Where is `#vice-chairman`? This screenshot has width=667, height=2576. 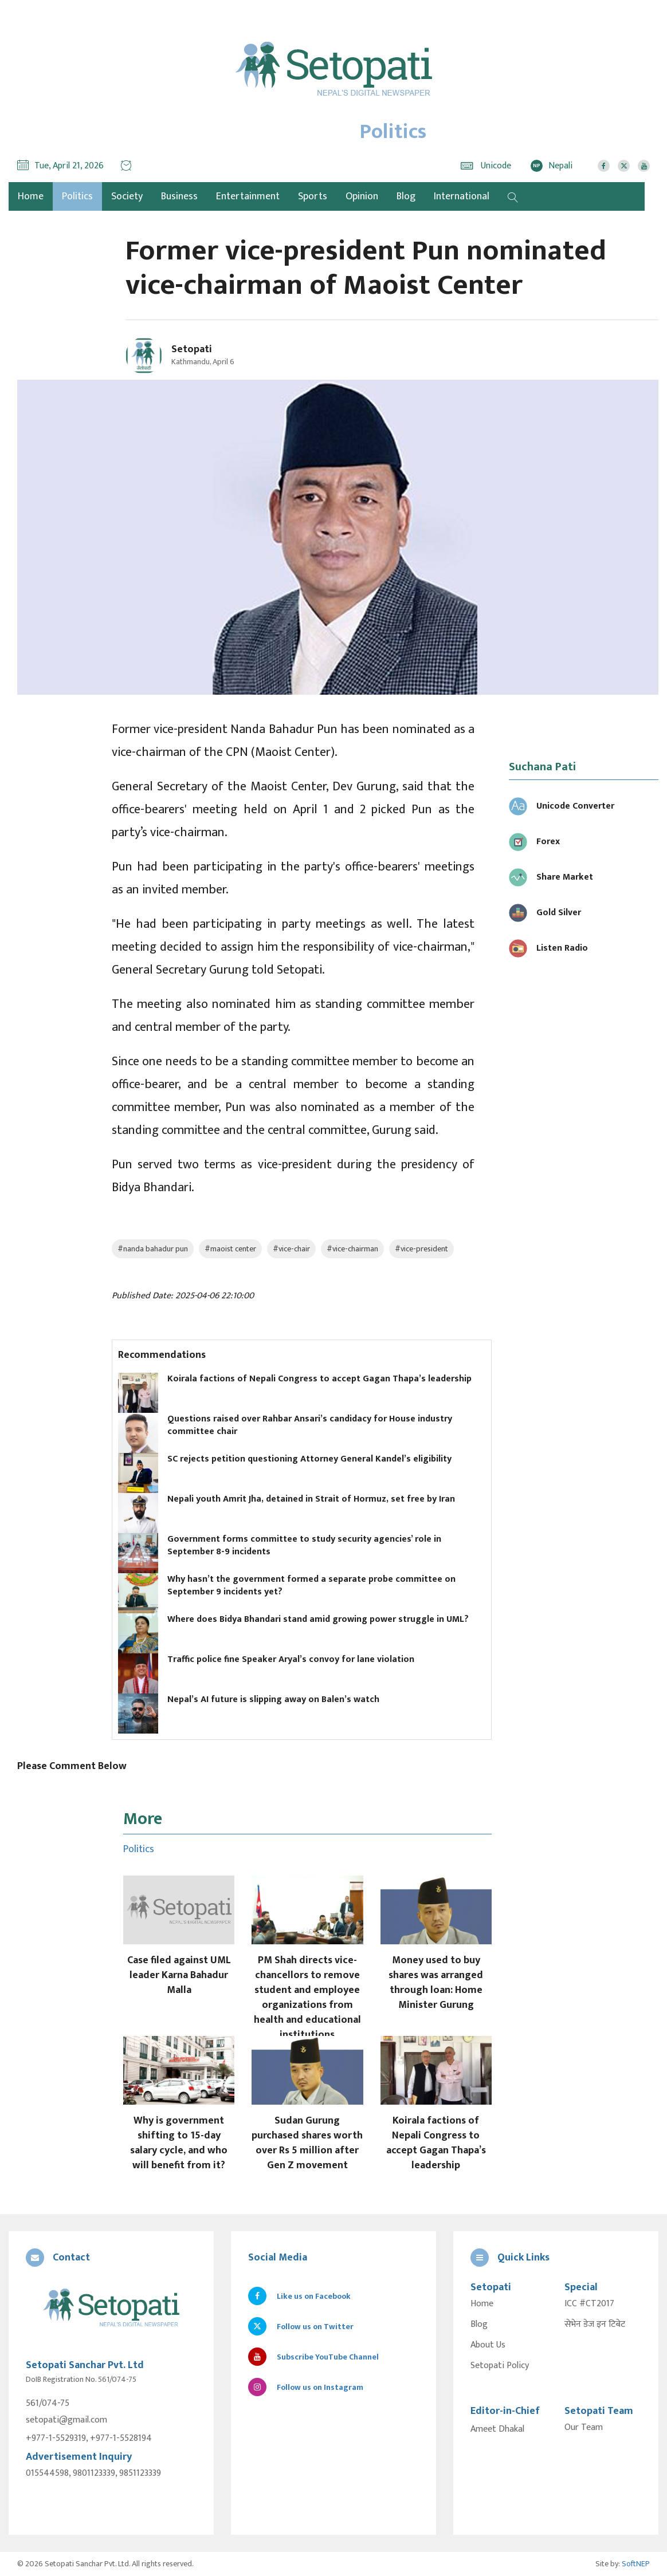 #vice-chairman is located at coordinates (352, 1248).